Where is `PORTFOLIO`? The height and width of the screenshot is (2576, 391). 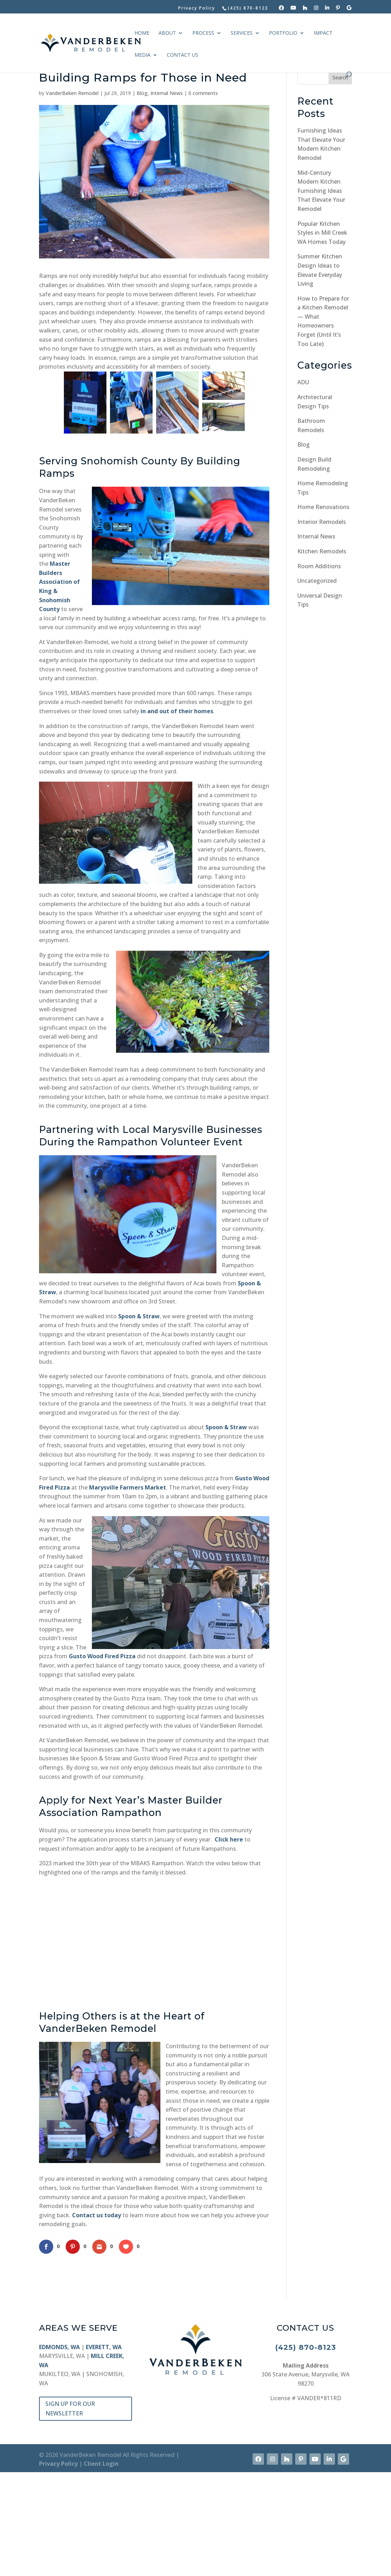 PORTFOLIO is located at coordinates (283, 33).